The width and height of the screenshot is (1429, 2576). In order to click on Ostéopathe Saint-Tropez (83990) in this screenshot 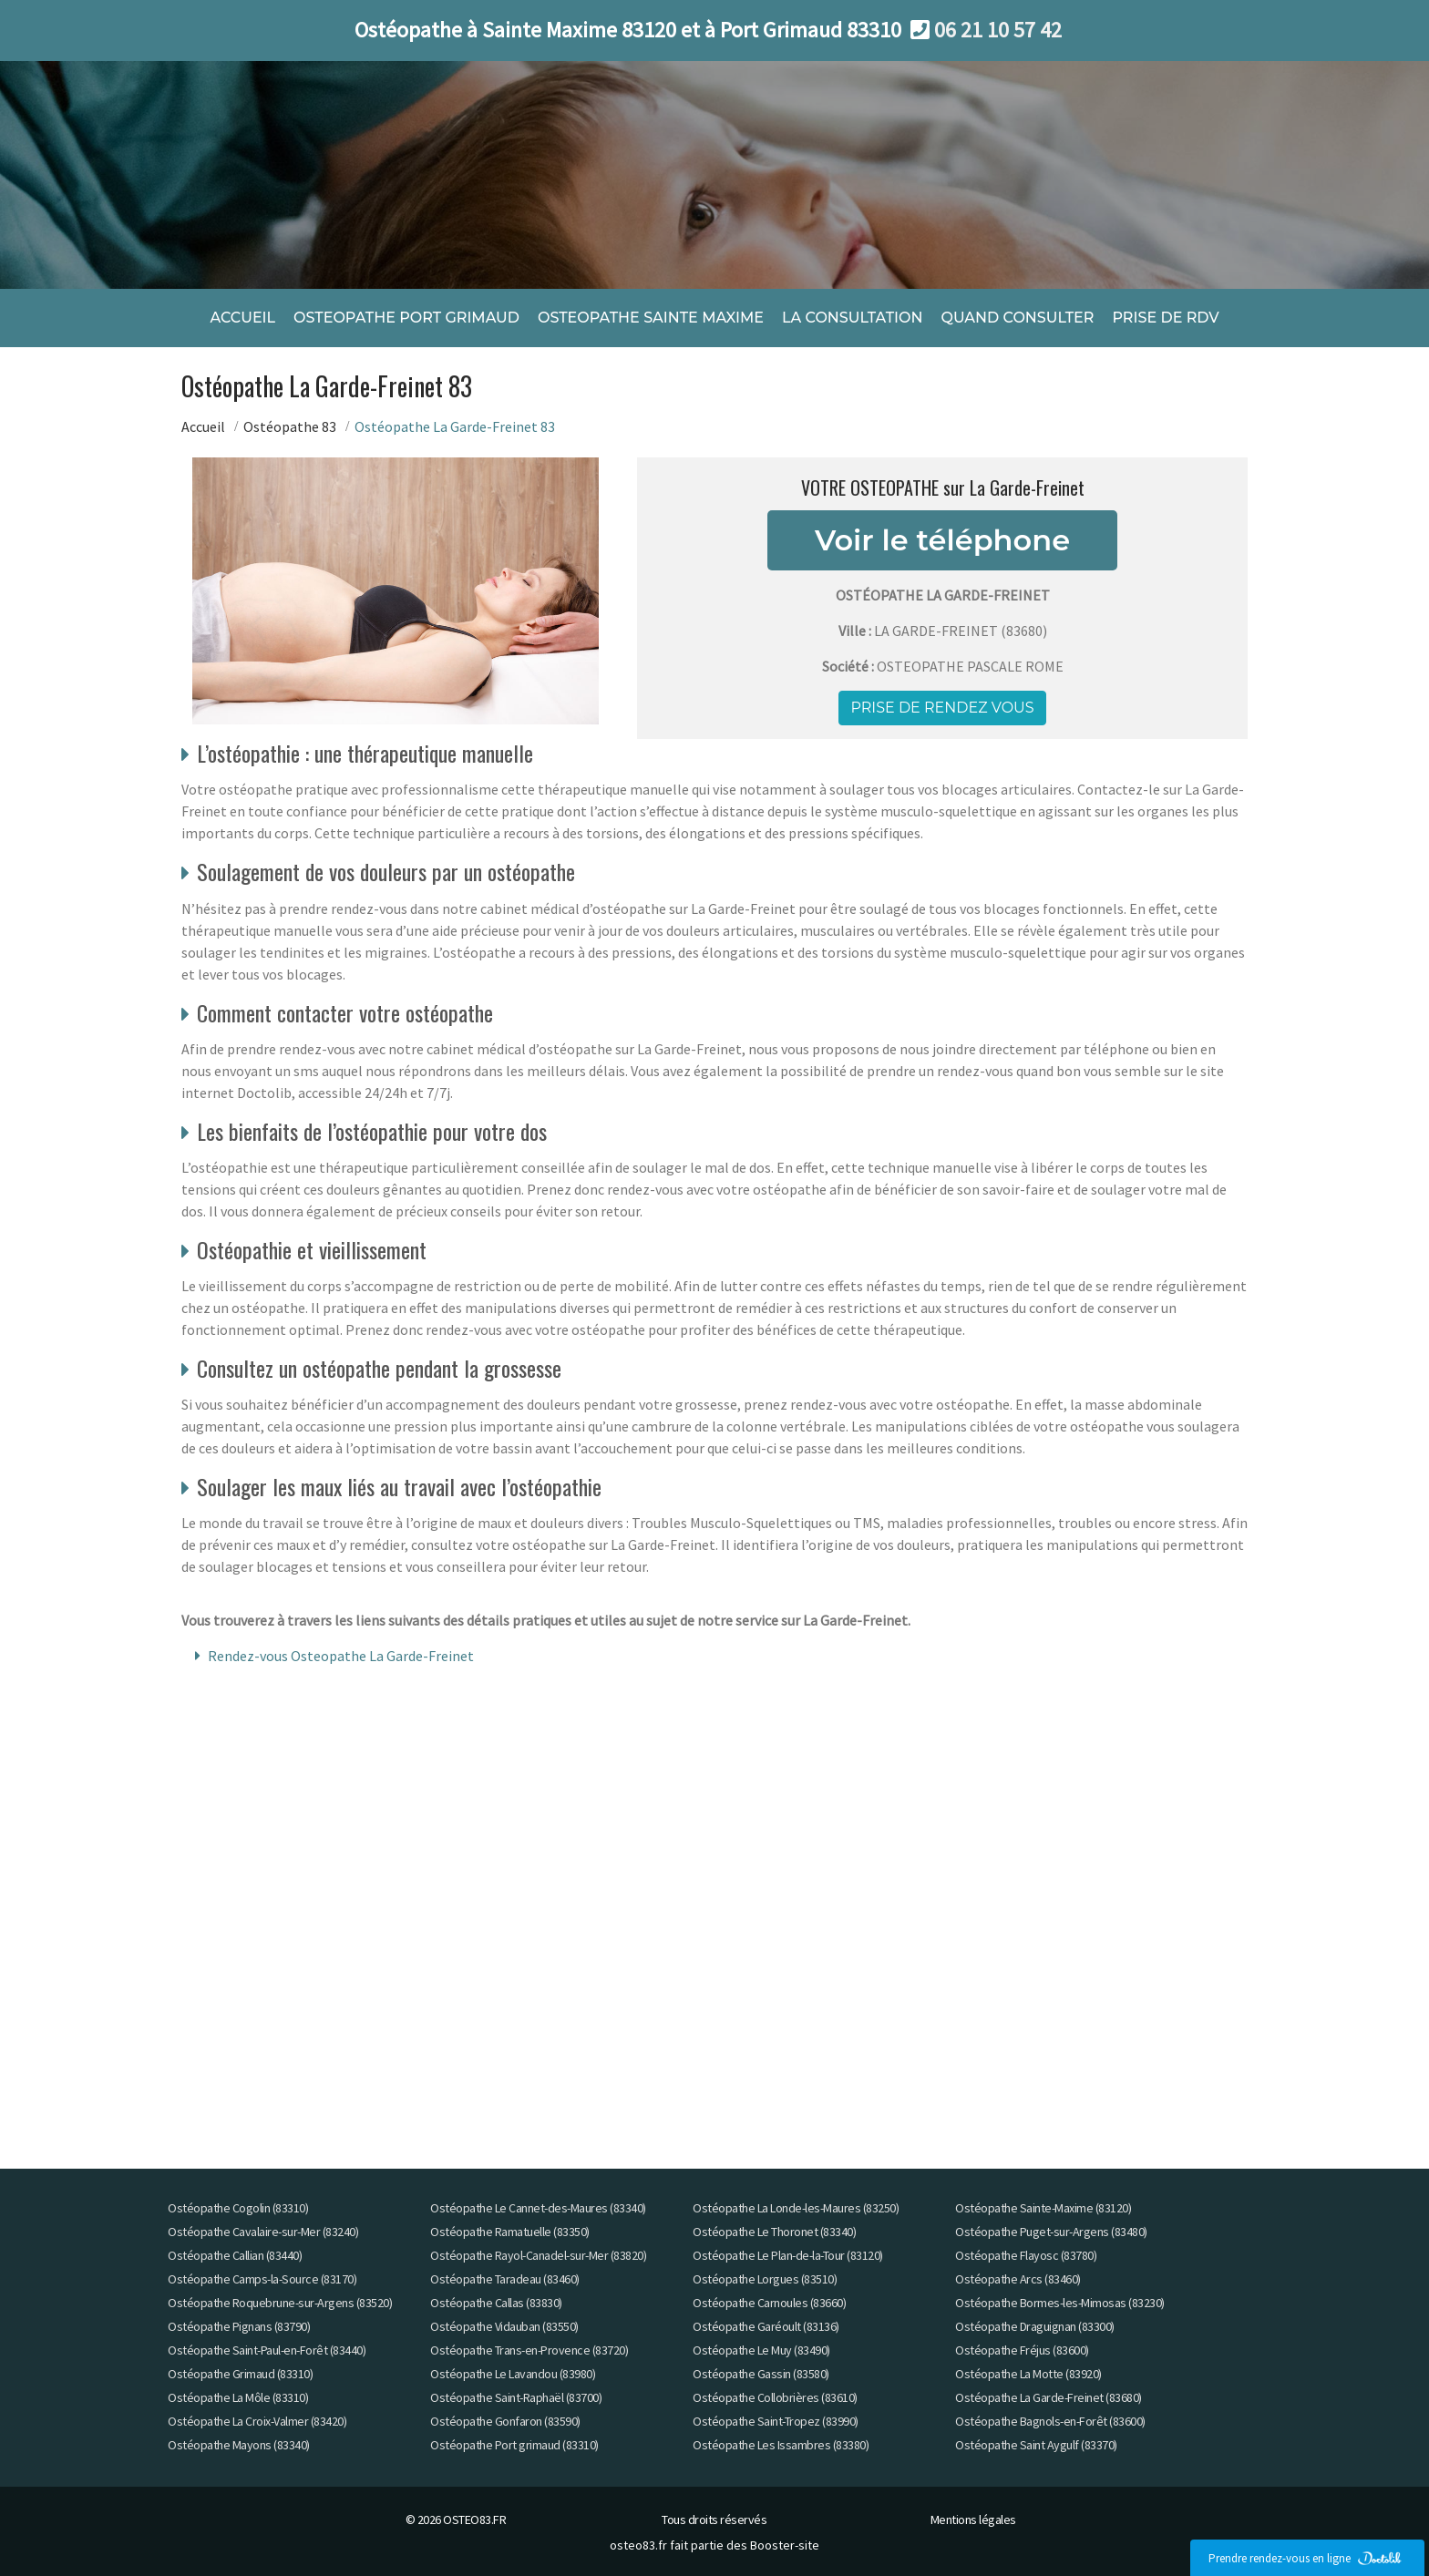, I will do `click(775, 2421)`.